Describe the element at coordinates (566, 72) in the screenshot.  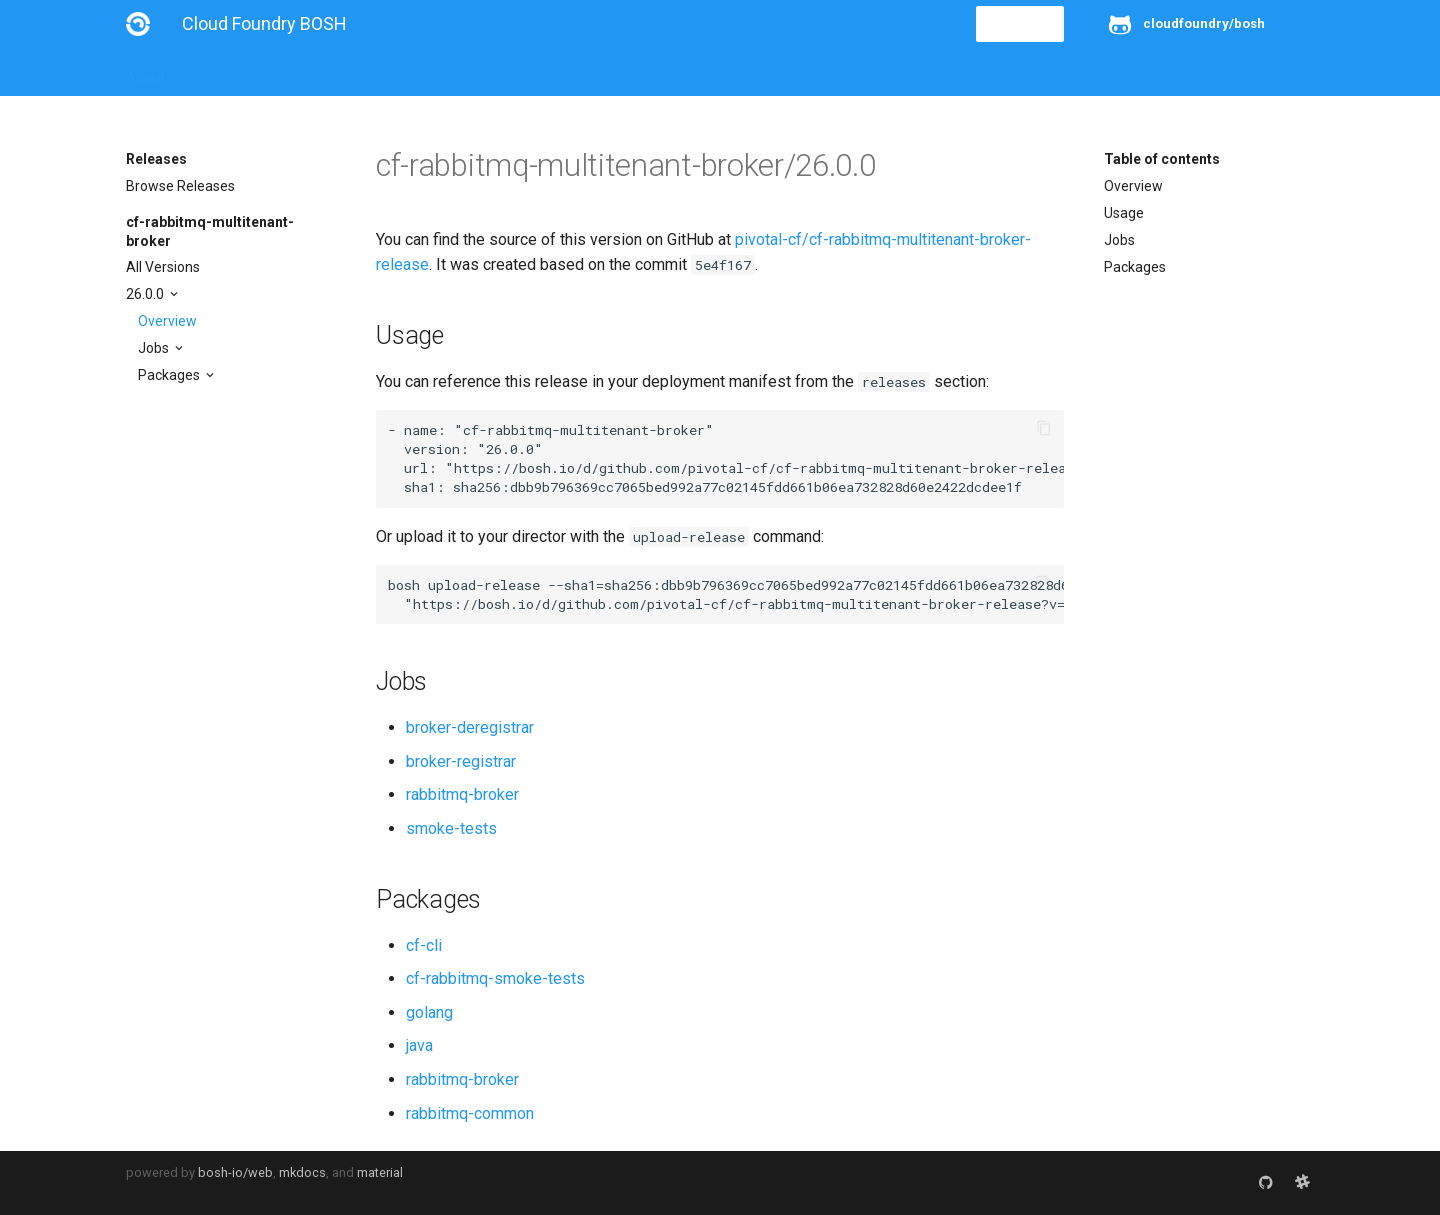
I see `Releases` at that location.